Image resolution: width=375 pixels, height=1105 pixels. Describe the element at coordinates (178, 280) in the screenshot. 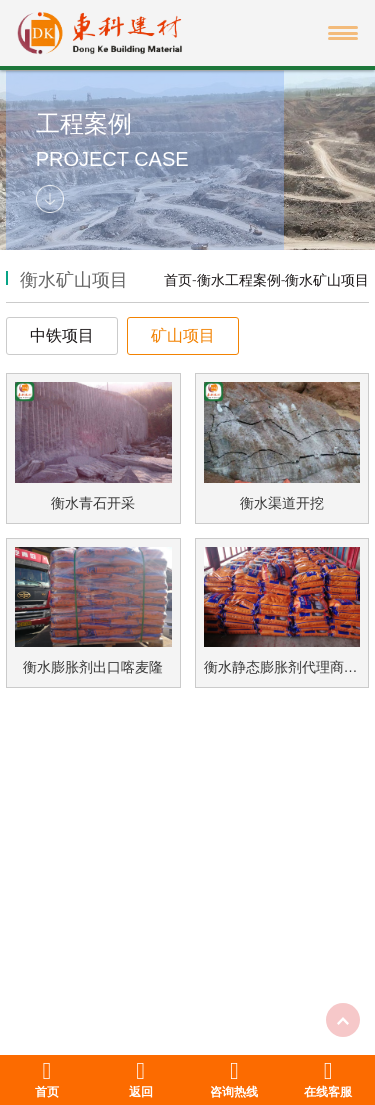

I see `首页` at that location.